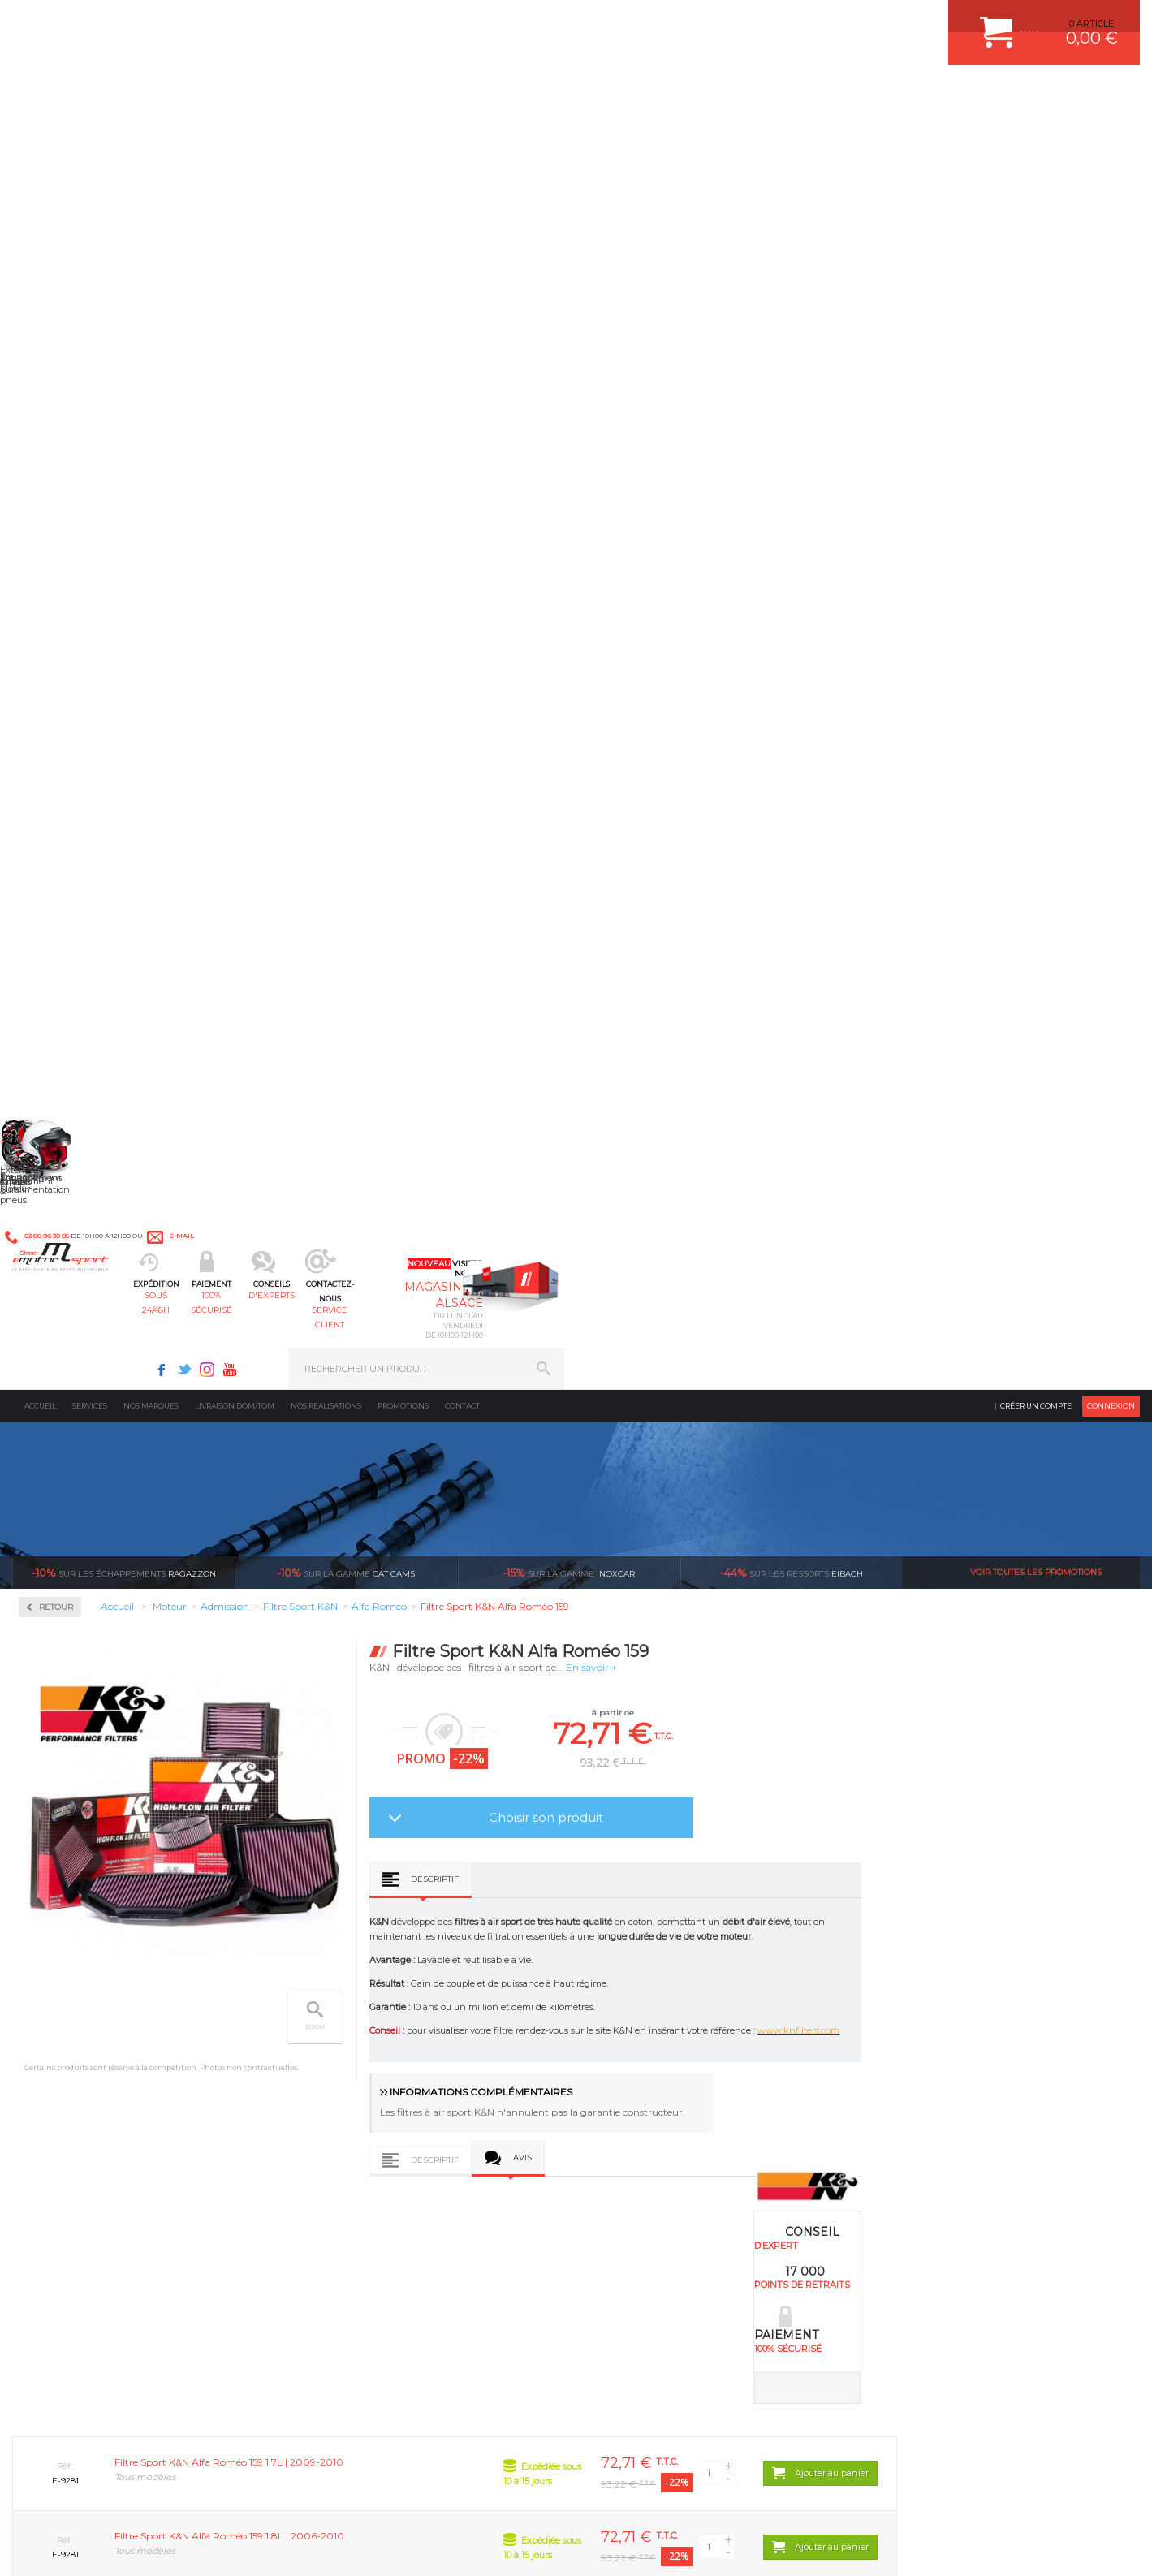 The width and height of the screenshot is (1152, 2576). Describe the element at coordinates (1072, 2497) in the screenshot. I see `Avis Clients` at that location.